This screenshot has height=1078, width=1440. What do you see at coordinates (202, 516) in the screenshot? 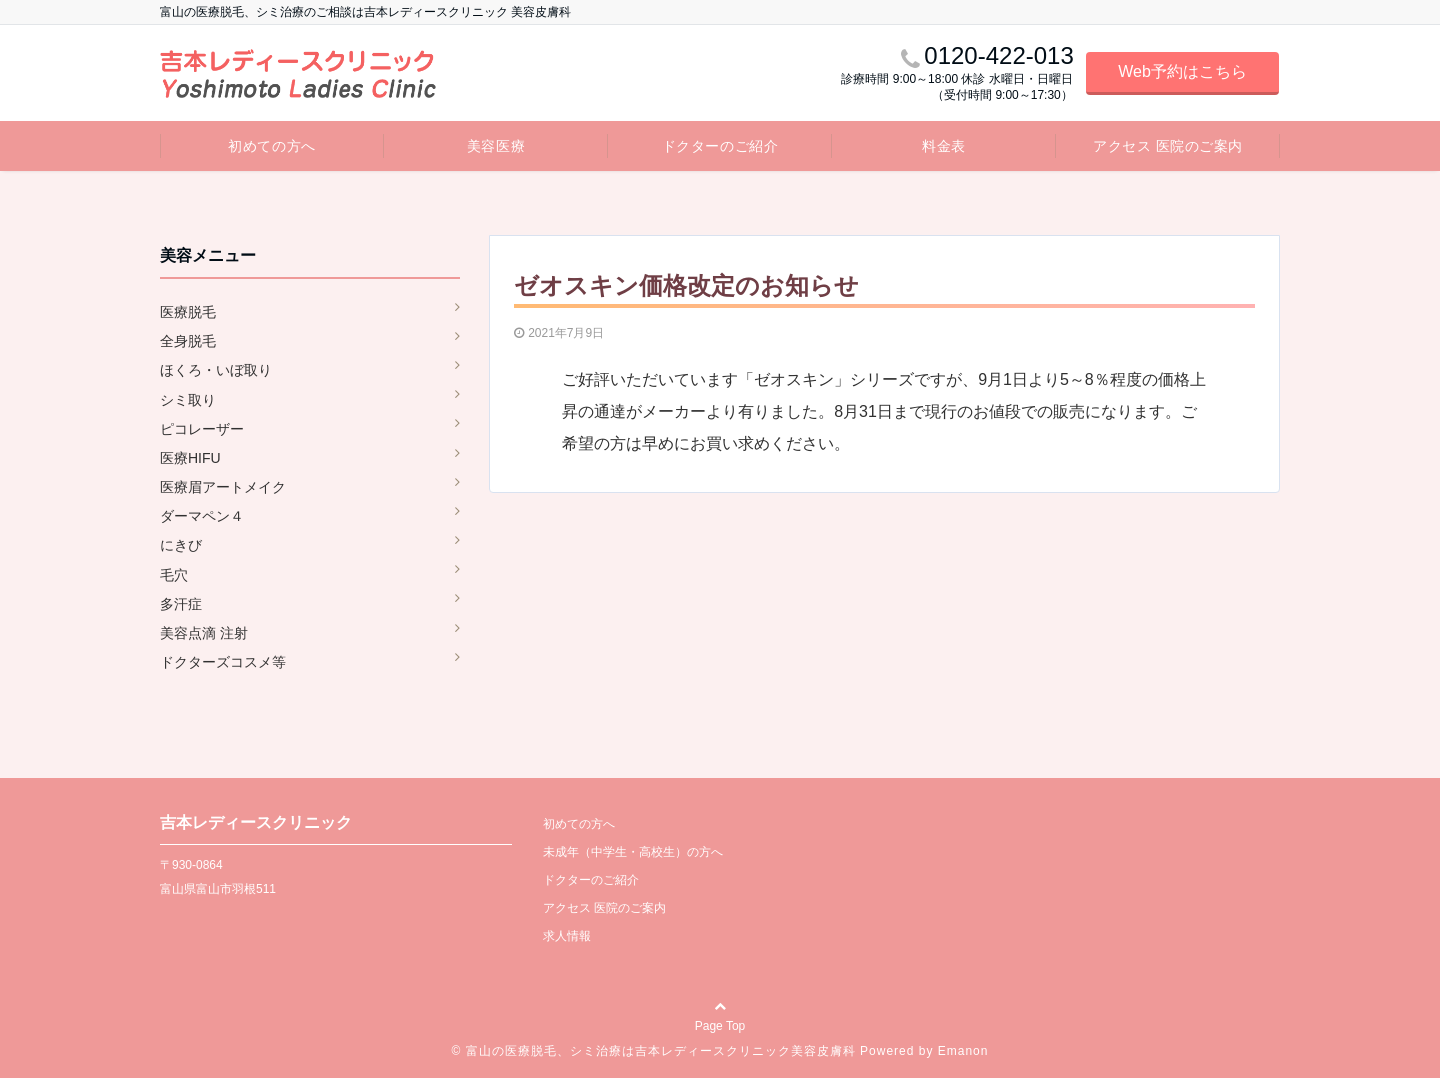
I see `ダーマペン４` at bounding box center [202, 516].